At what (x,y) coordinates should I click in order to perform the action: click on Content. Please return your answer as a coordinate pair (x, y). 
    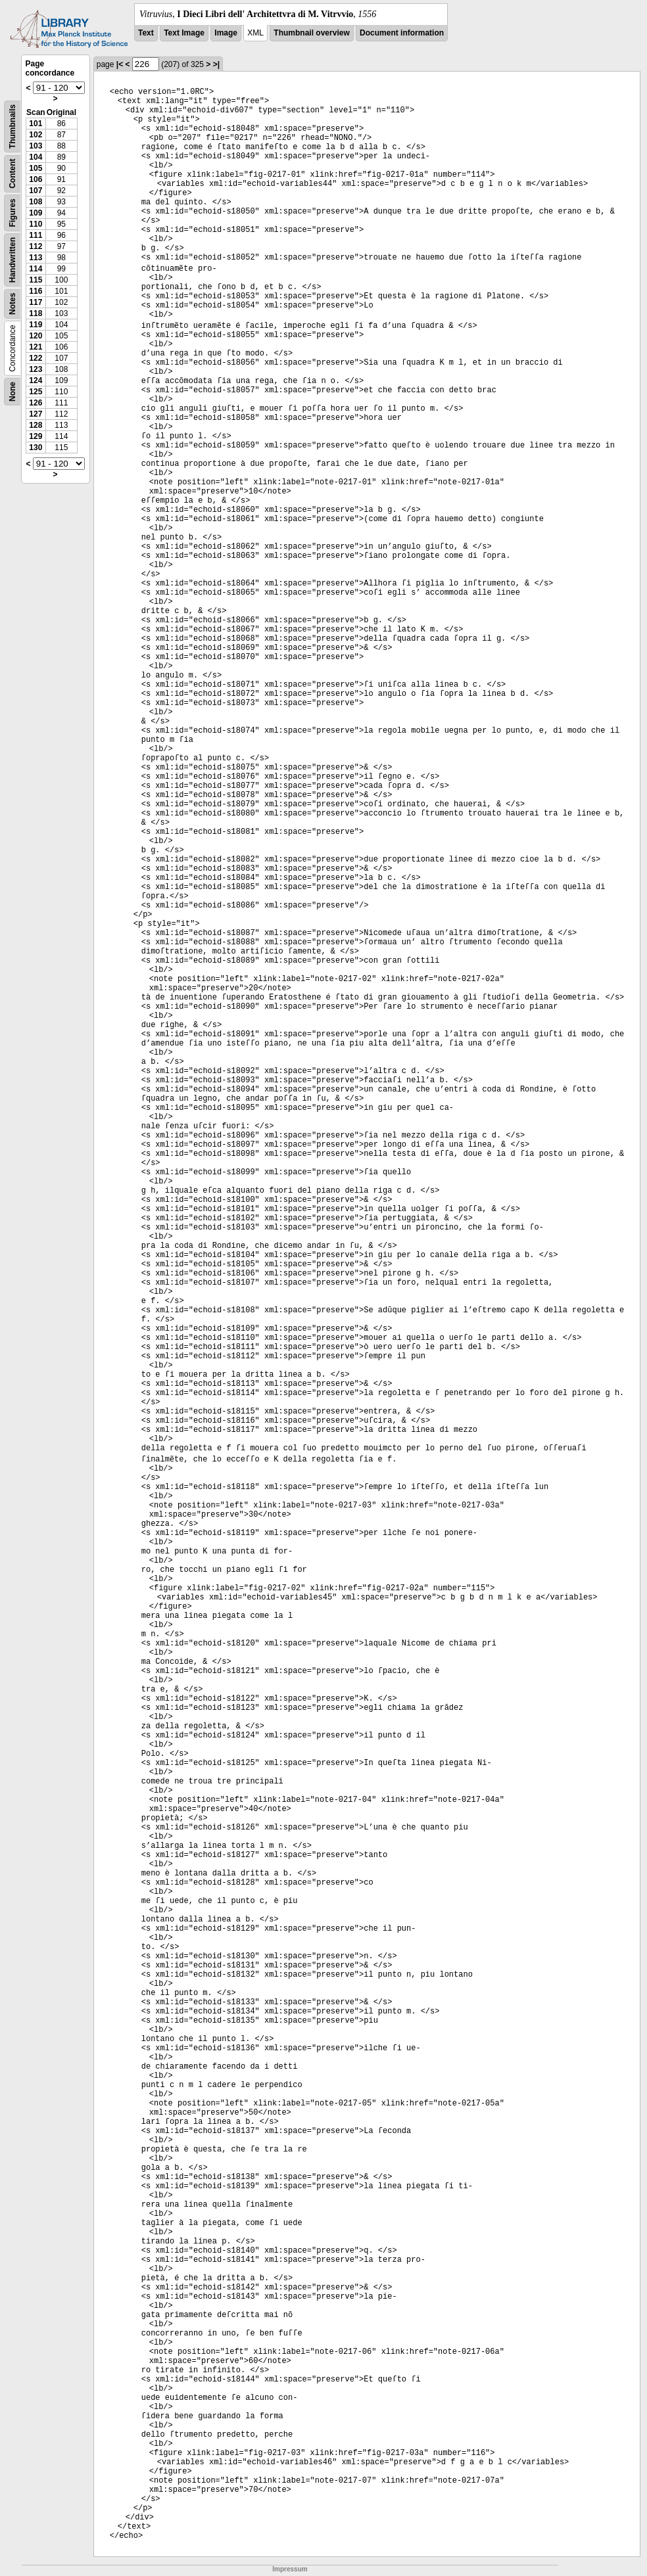
    Looking at the image, I should click on (12, 174).